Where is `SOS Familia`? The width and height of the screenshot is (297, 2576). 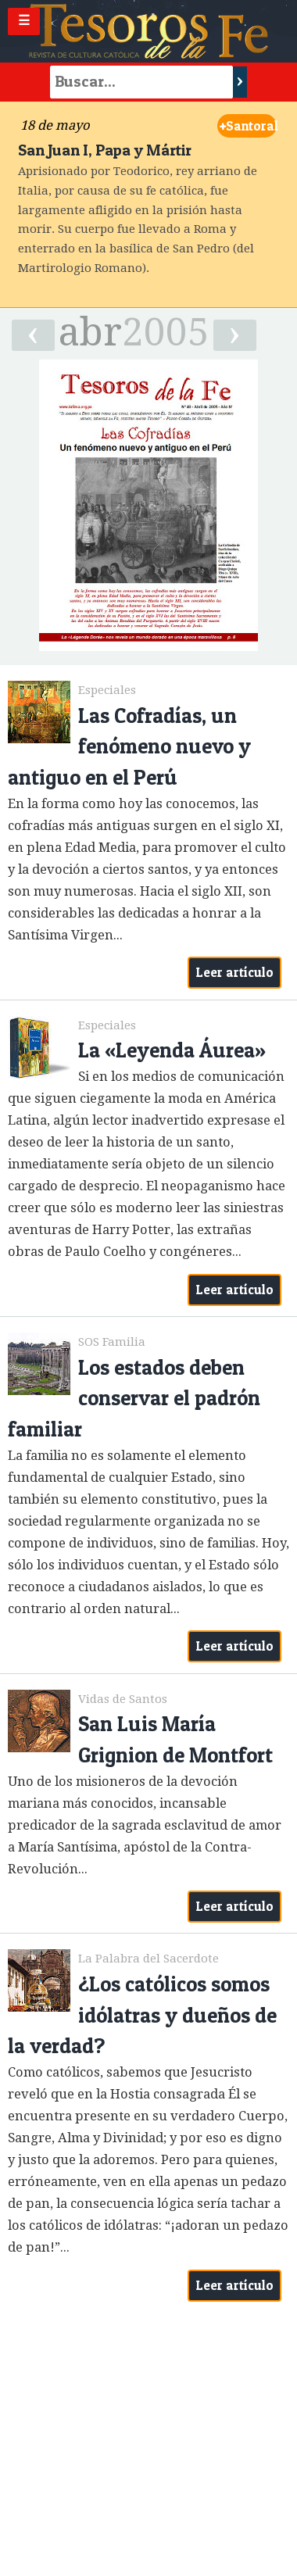
SOS Familia is located at coordinates (111, 1342).